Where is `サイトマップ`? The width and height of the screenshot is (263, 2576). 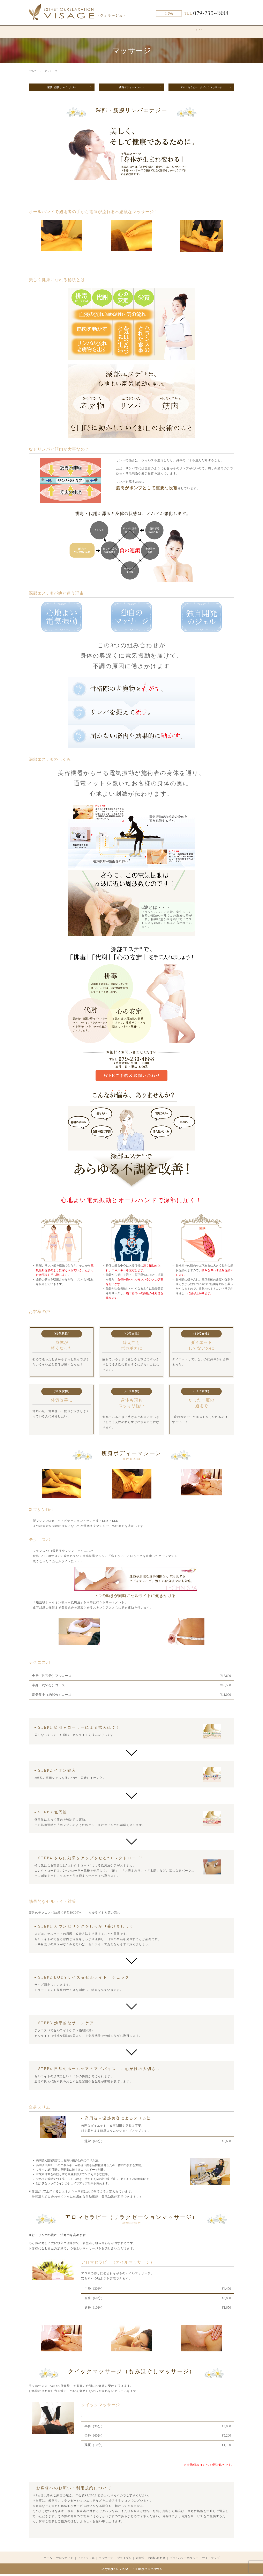 サイトマップ is located at coordinates (210, 2559).